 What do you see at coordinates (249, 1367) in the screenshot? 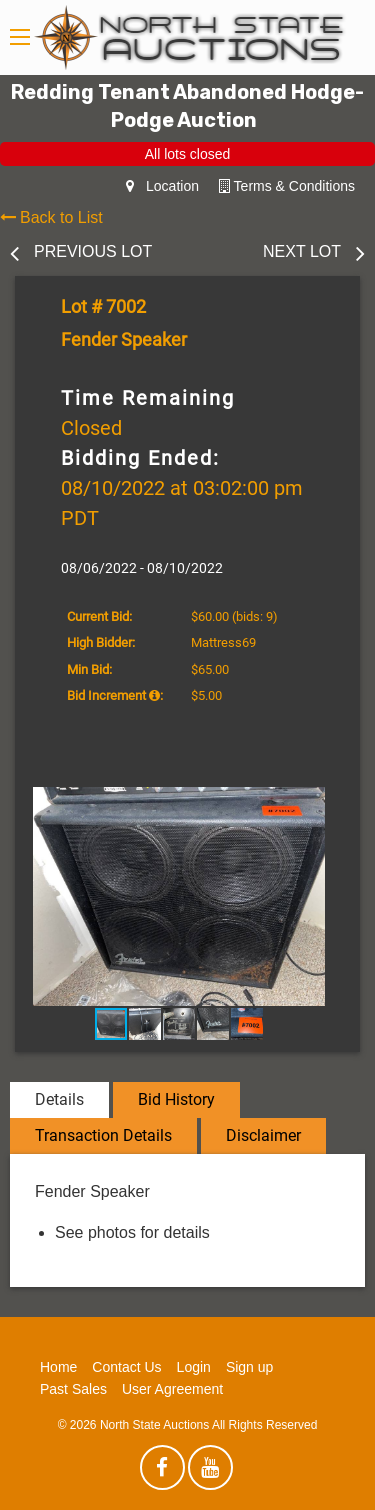
I see `Sign up` at bounding box center [249, 1367].